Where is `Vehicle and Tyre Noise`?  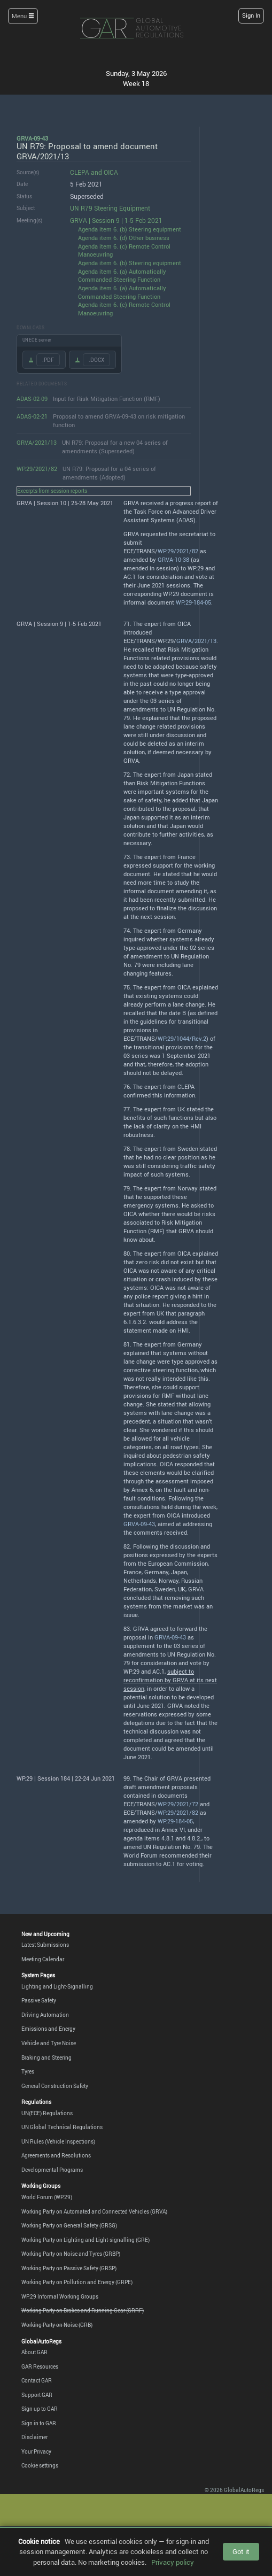
Vehicle and Tyre Noise is located at coordinates (48, 2043).